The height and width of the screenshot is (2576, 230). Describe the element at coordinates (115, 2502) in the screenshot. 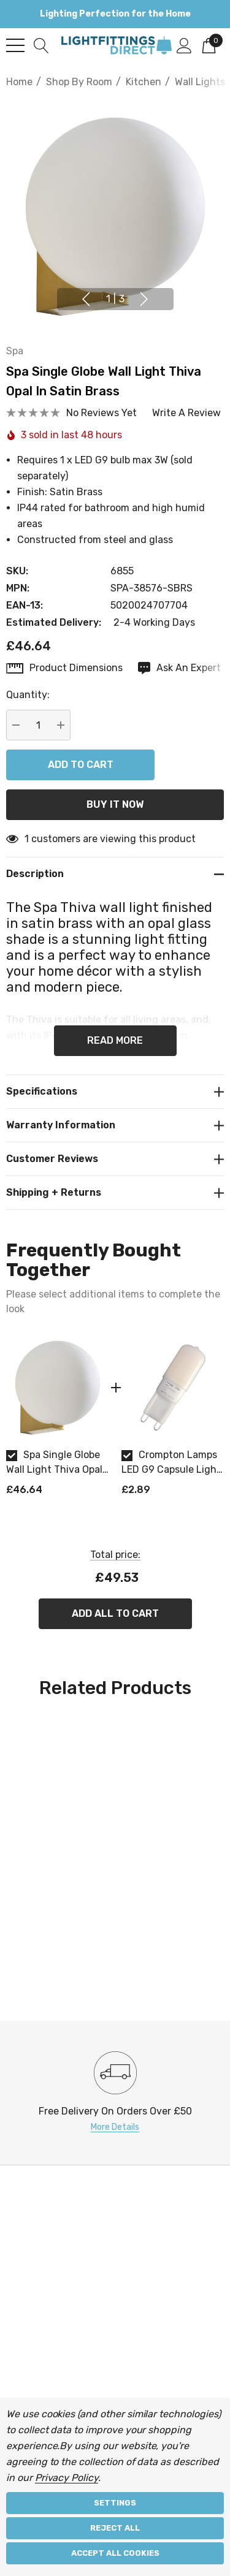

I see `Settings` at that location.